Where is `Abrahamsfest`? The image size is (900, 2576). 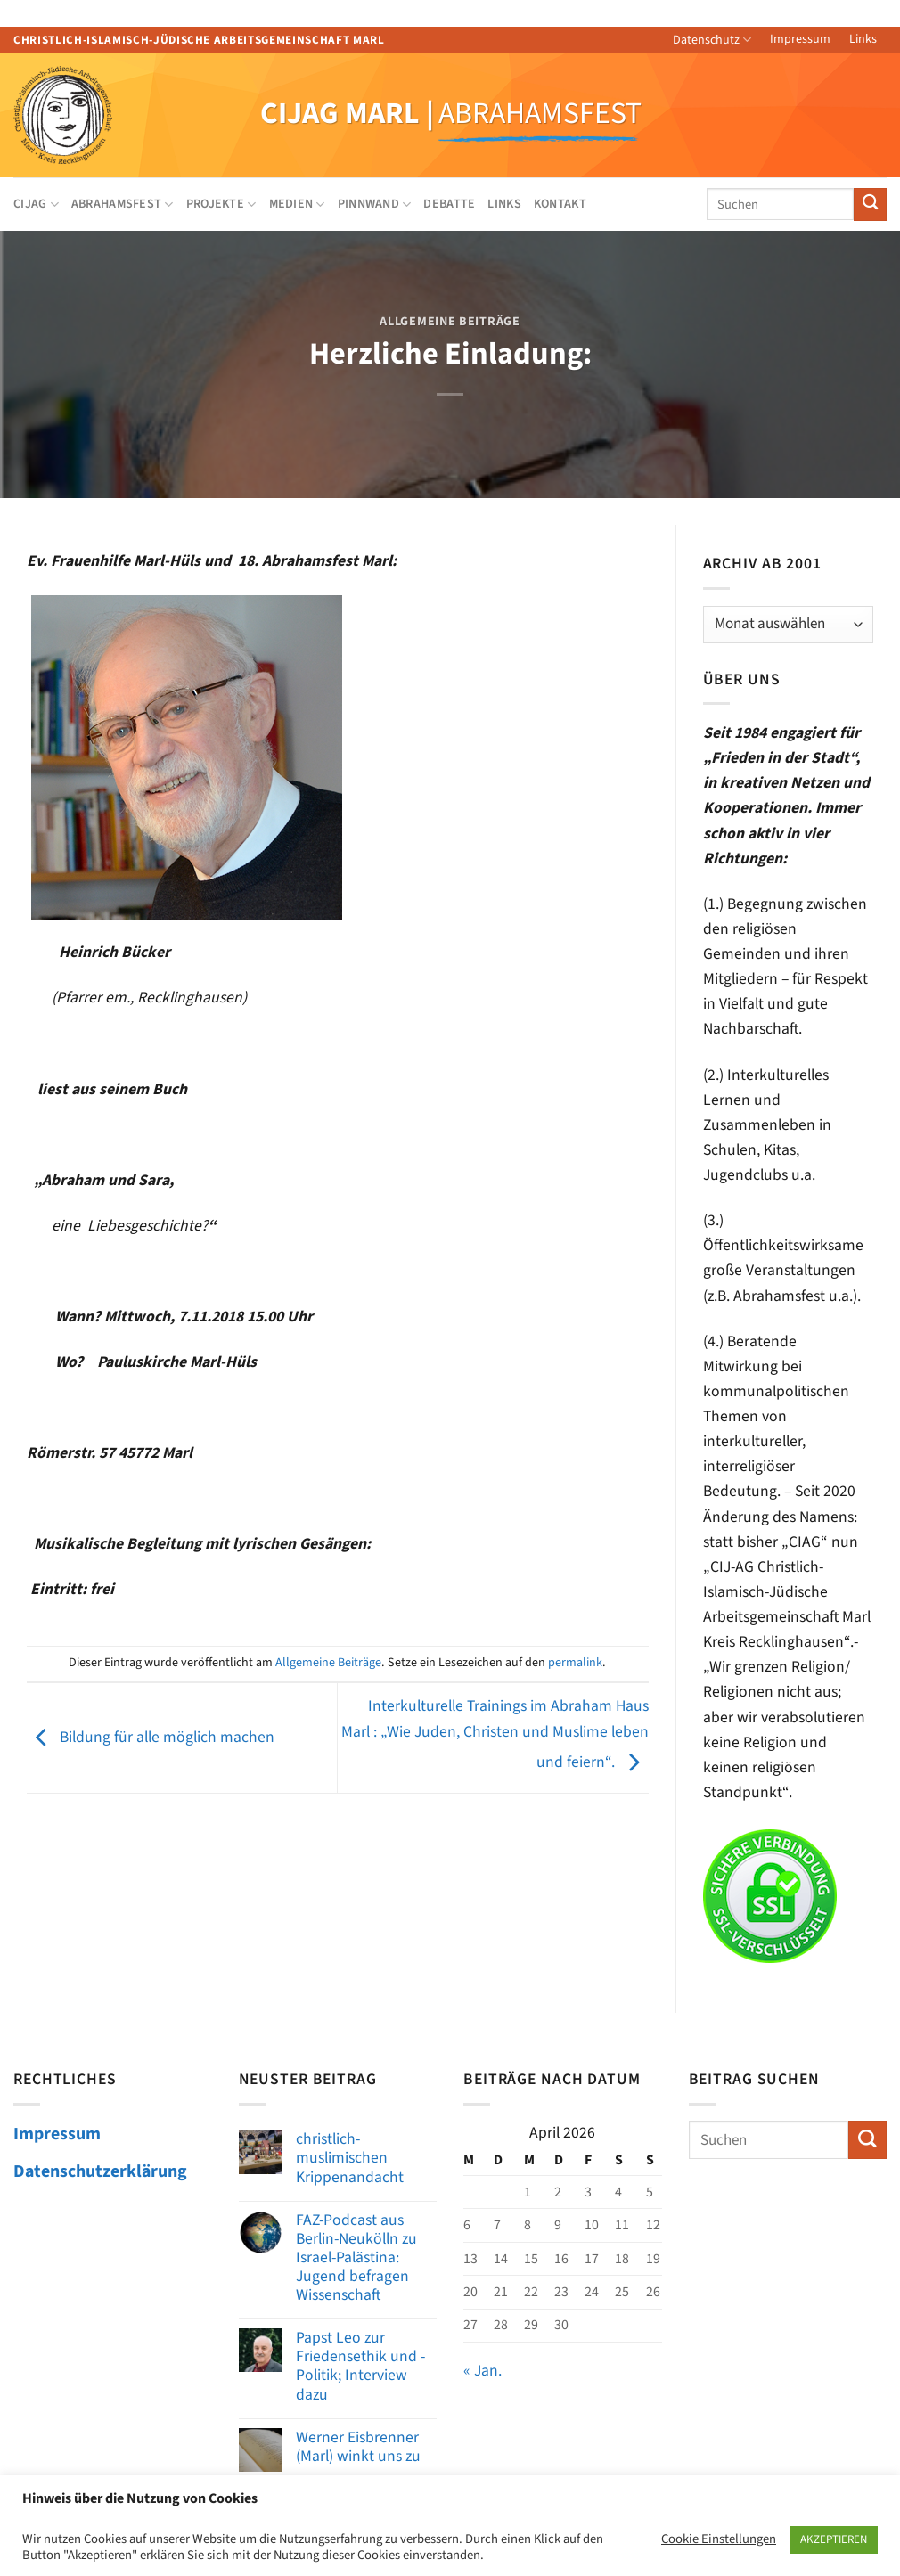 Abrahamsfest is located at coordinates (122, 204).